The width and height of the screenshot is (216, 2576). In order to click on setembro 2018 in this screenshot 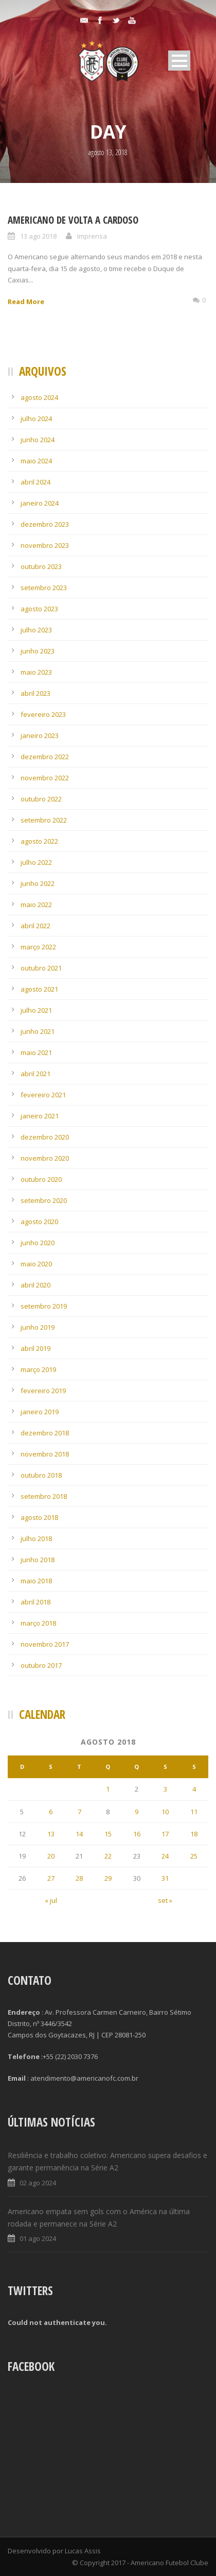, I will do `click(44, 1496)`.